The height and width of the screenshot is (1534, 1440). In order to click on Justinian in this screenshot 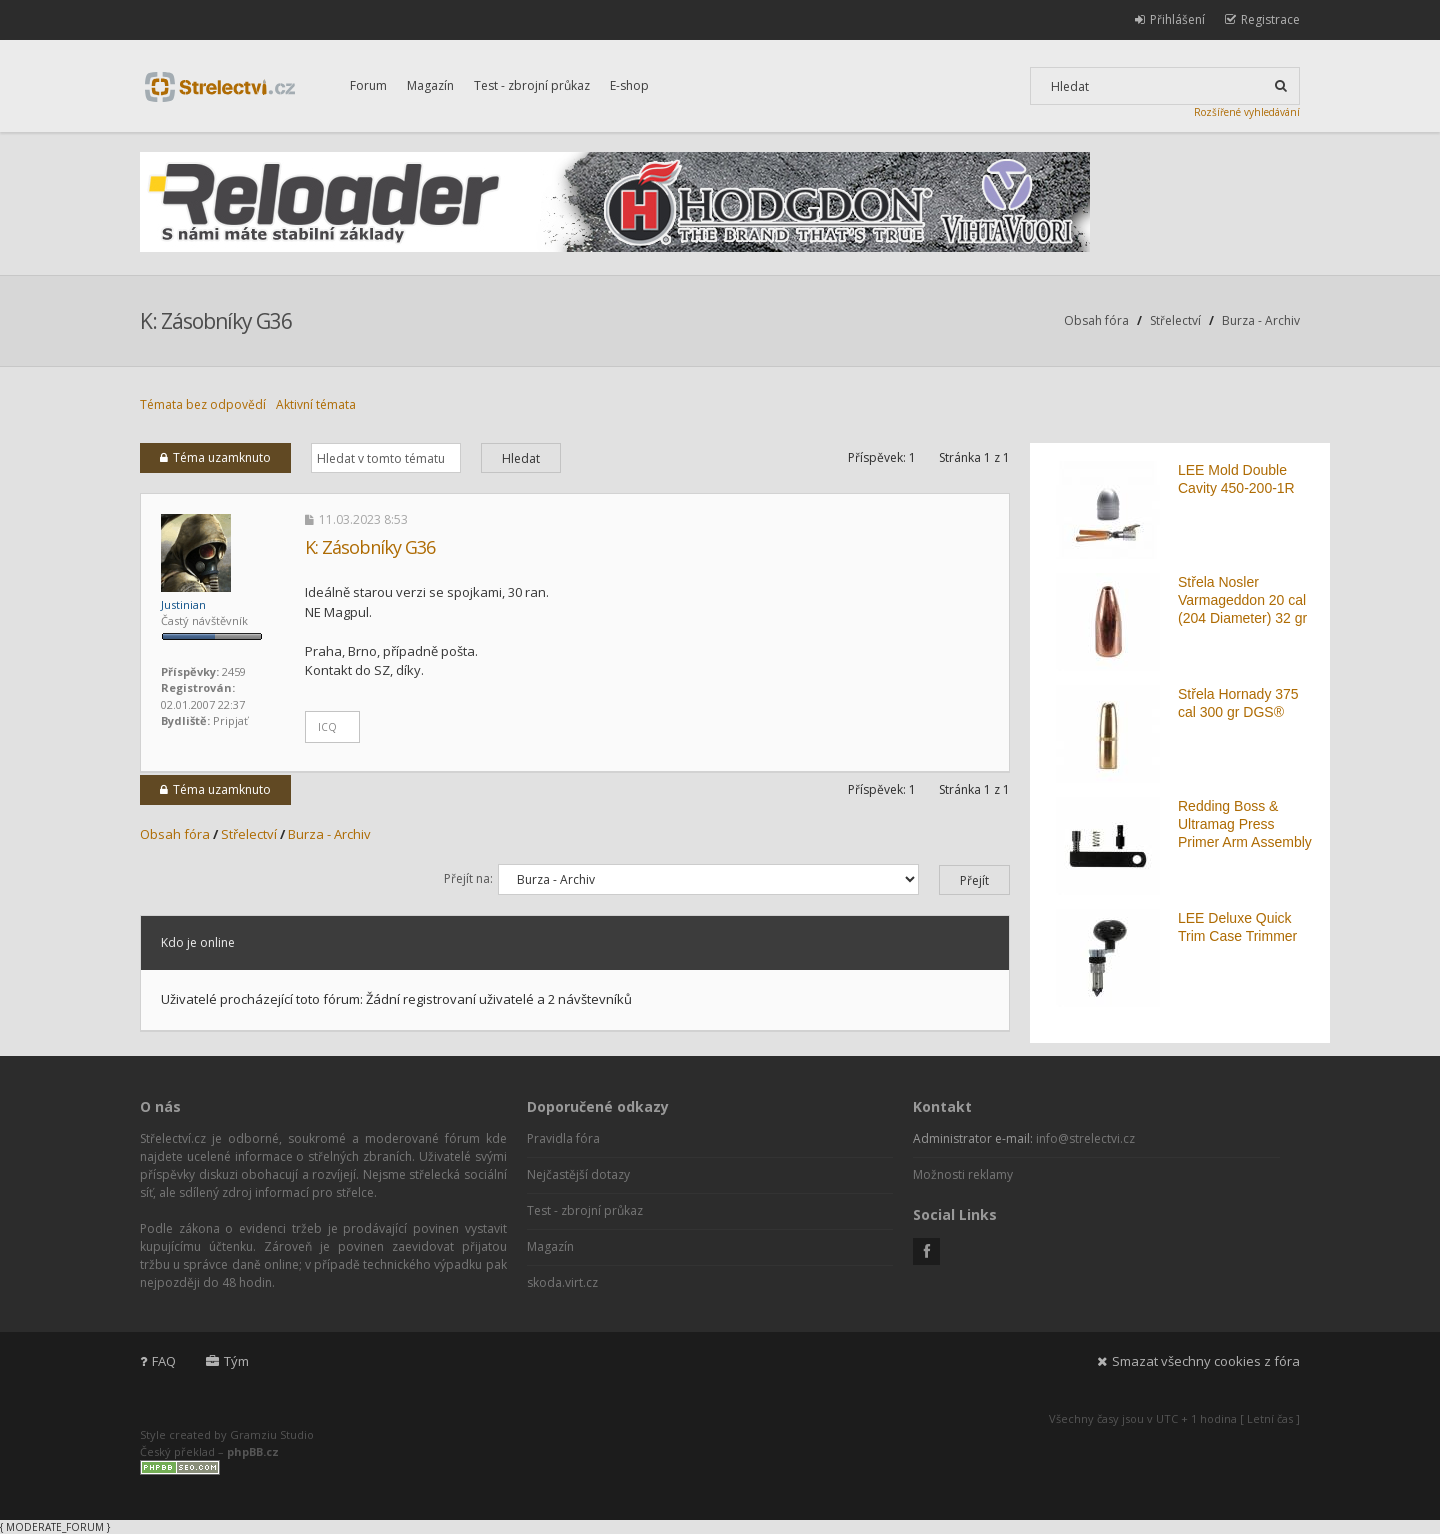, I will do `click(183, 604)`.